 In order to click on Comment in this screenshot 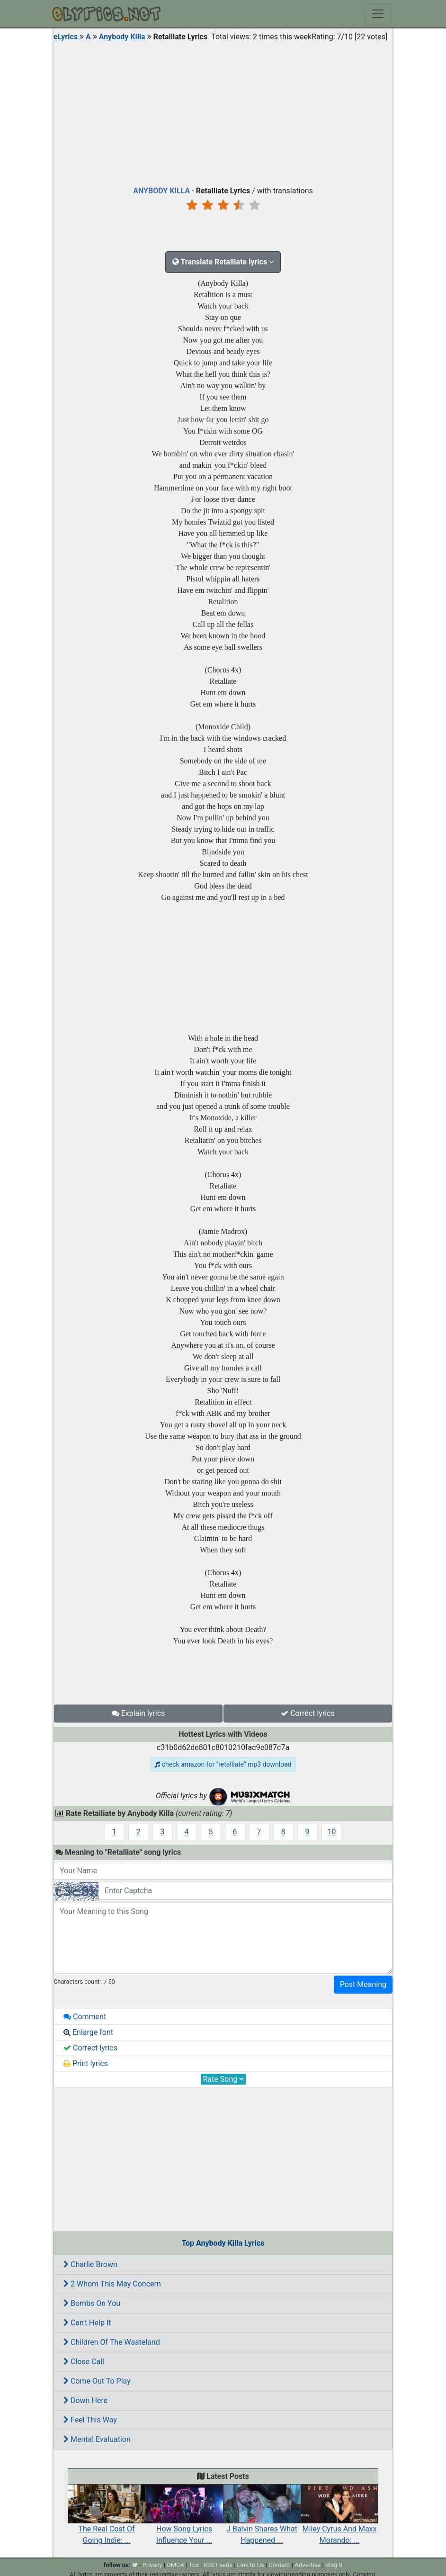, I will do `click(84, 2016)`.